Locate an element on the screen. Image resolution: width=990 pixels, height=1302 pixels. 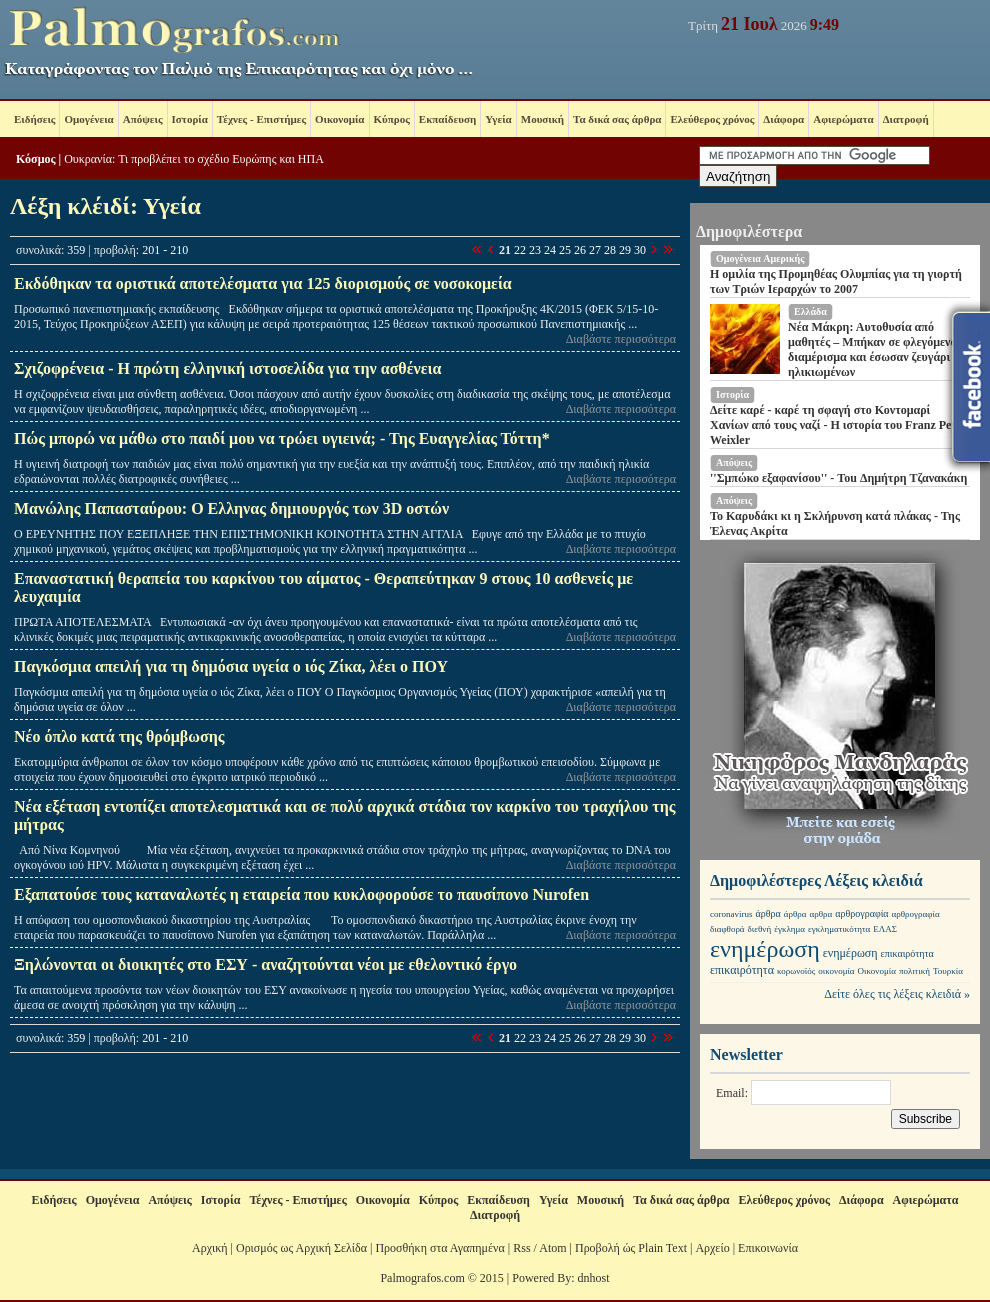
διαφθορά is located at coordinates (727, 929).